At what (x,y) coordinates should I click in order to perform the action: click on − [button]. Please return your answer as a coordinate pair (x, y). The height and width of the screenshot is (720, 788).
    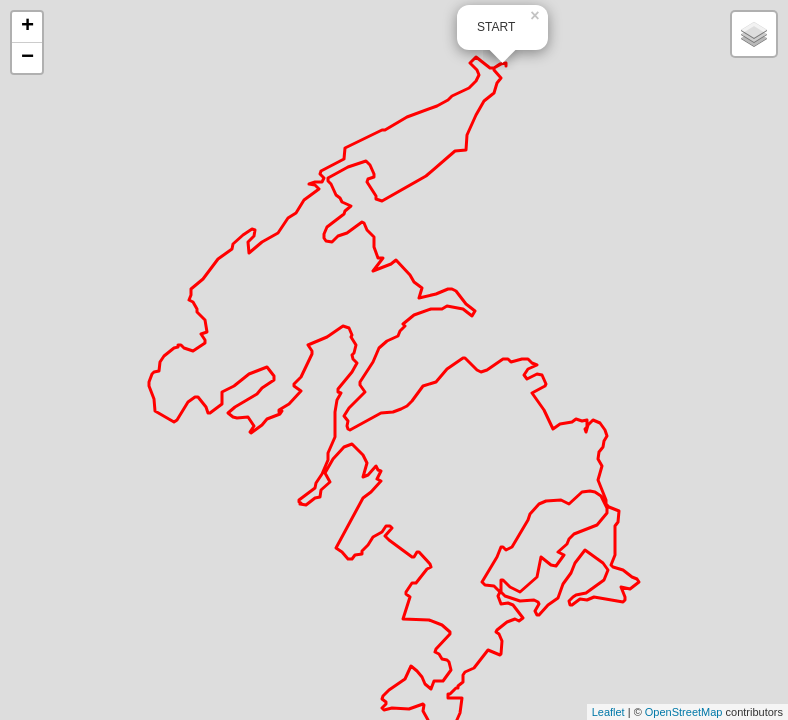
    Looking at the image, I should click on (27, 58).